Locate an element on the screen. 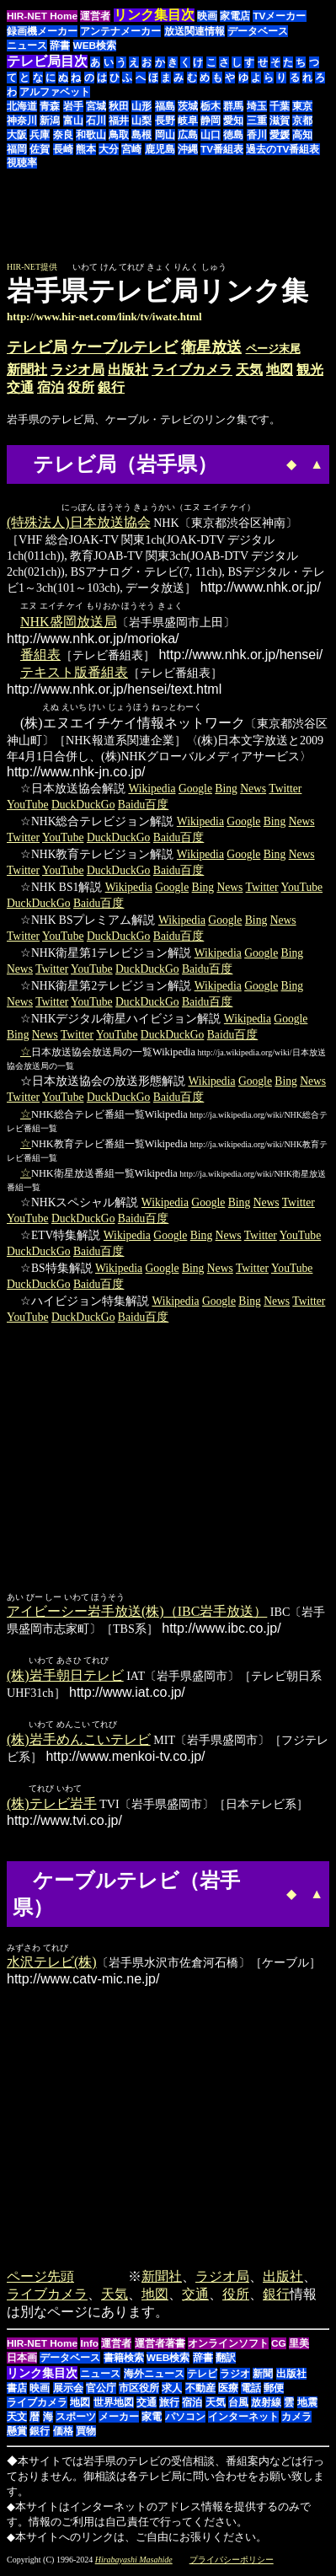 The image size is (336, 2576). スポーツ is located at coordinates (76, 2420).